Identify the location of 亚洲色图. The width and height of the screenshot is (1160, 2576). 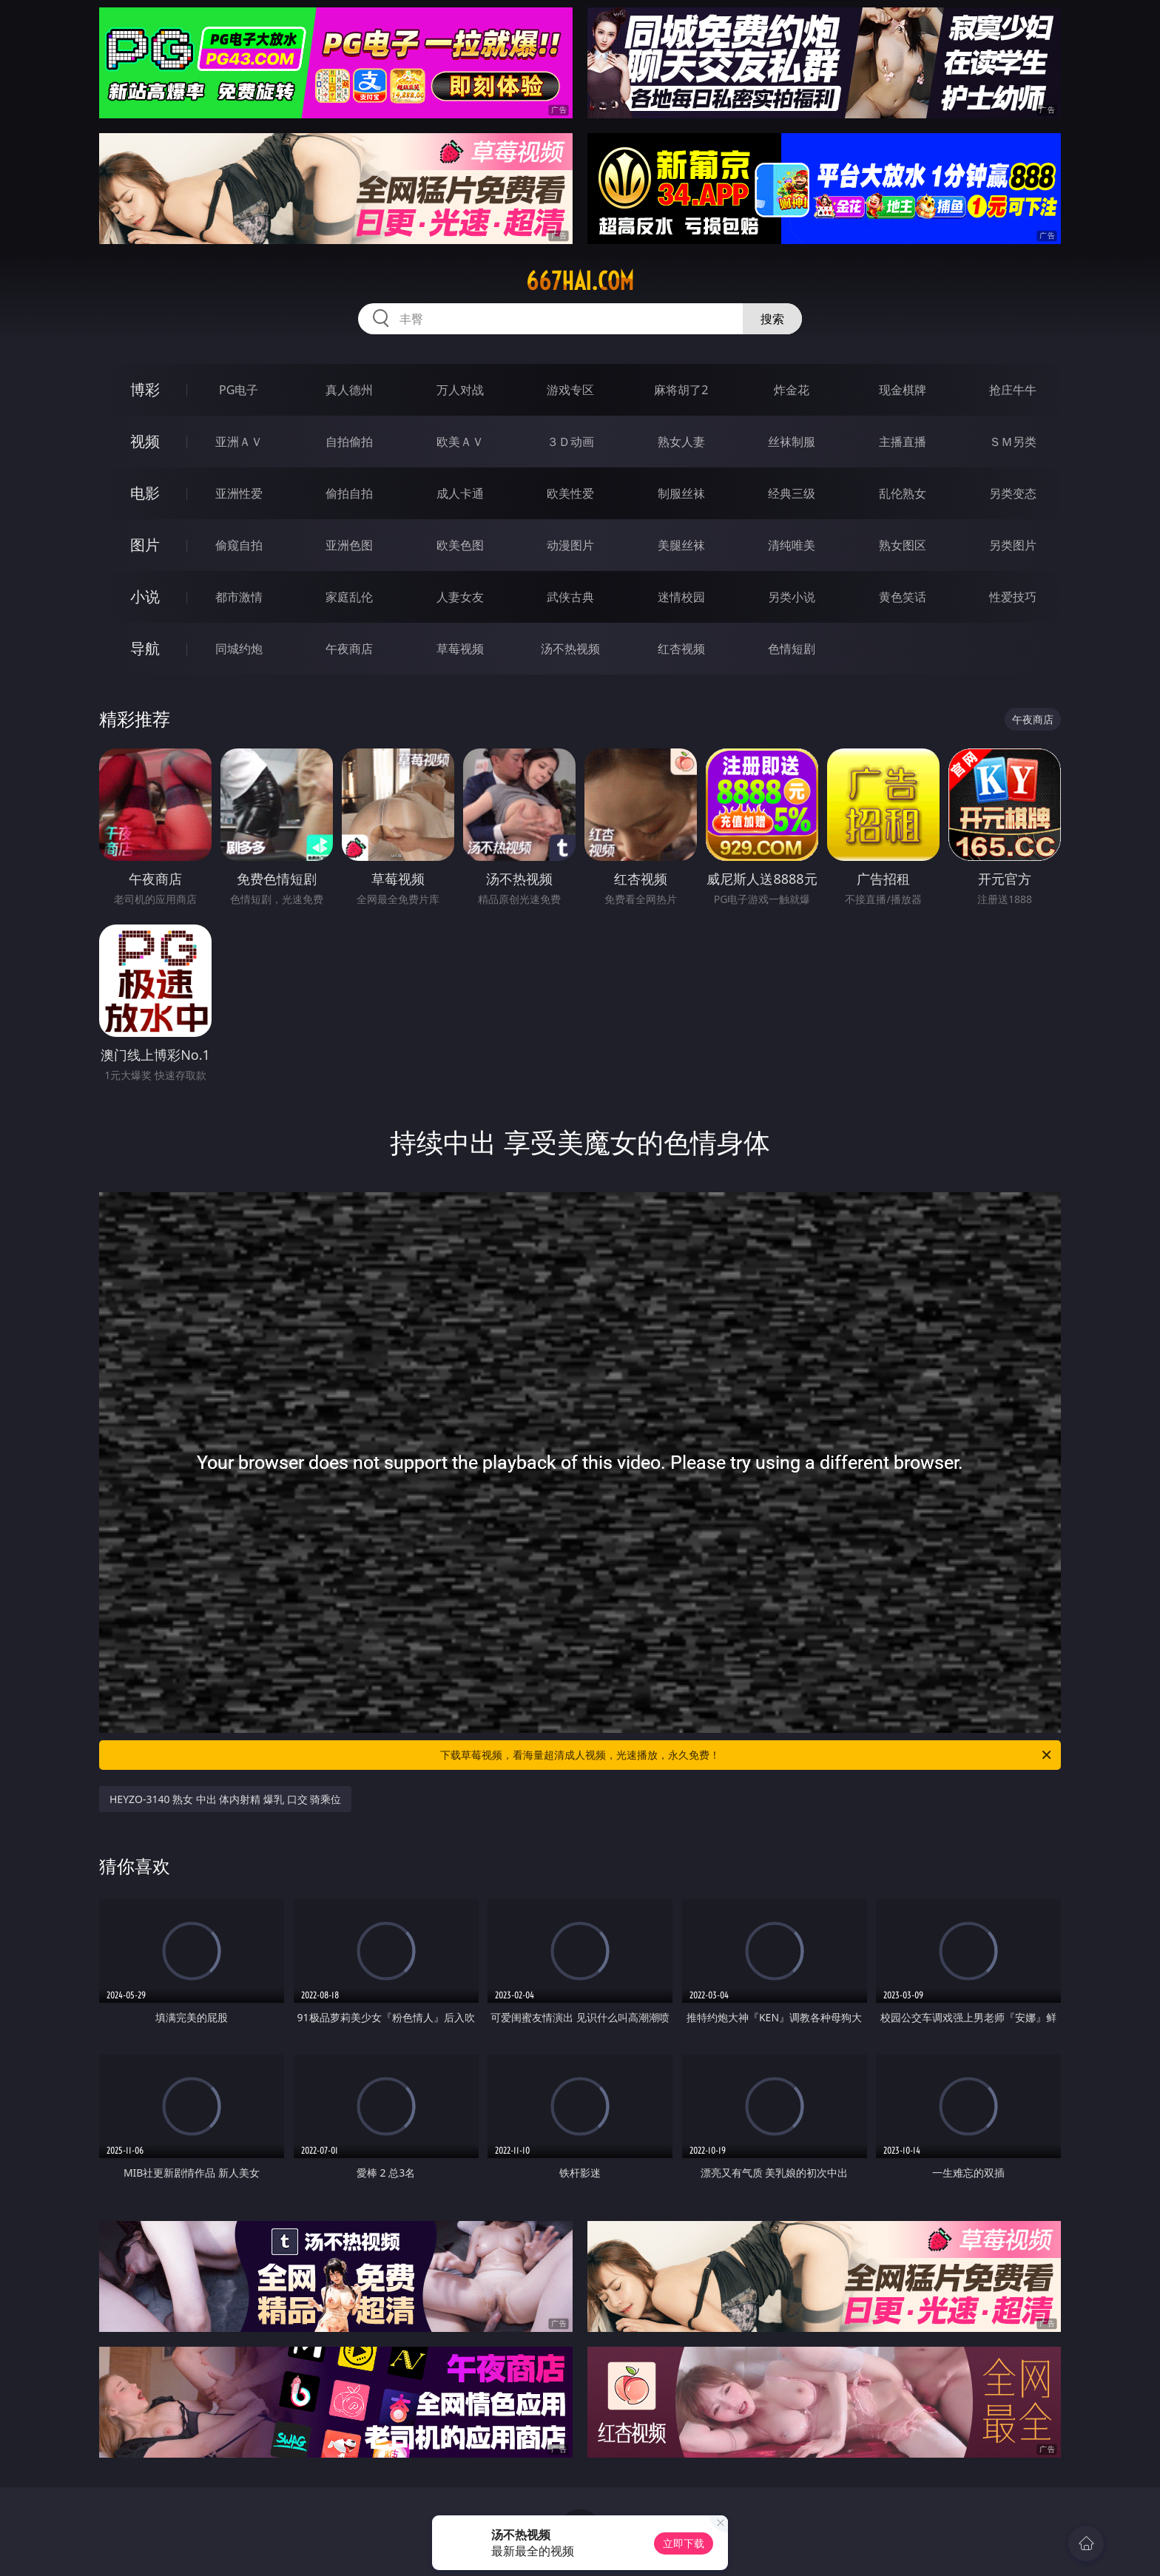
(349, 545).